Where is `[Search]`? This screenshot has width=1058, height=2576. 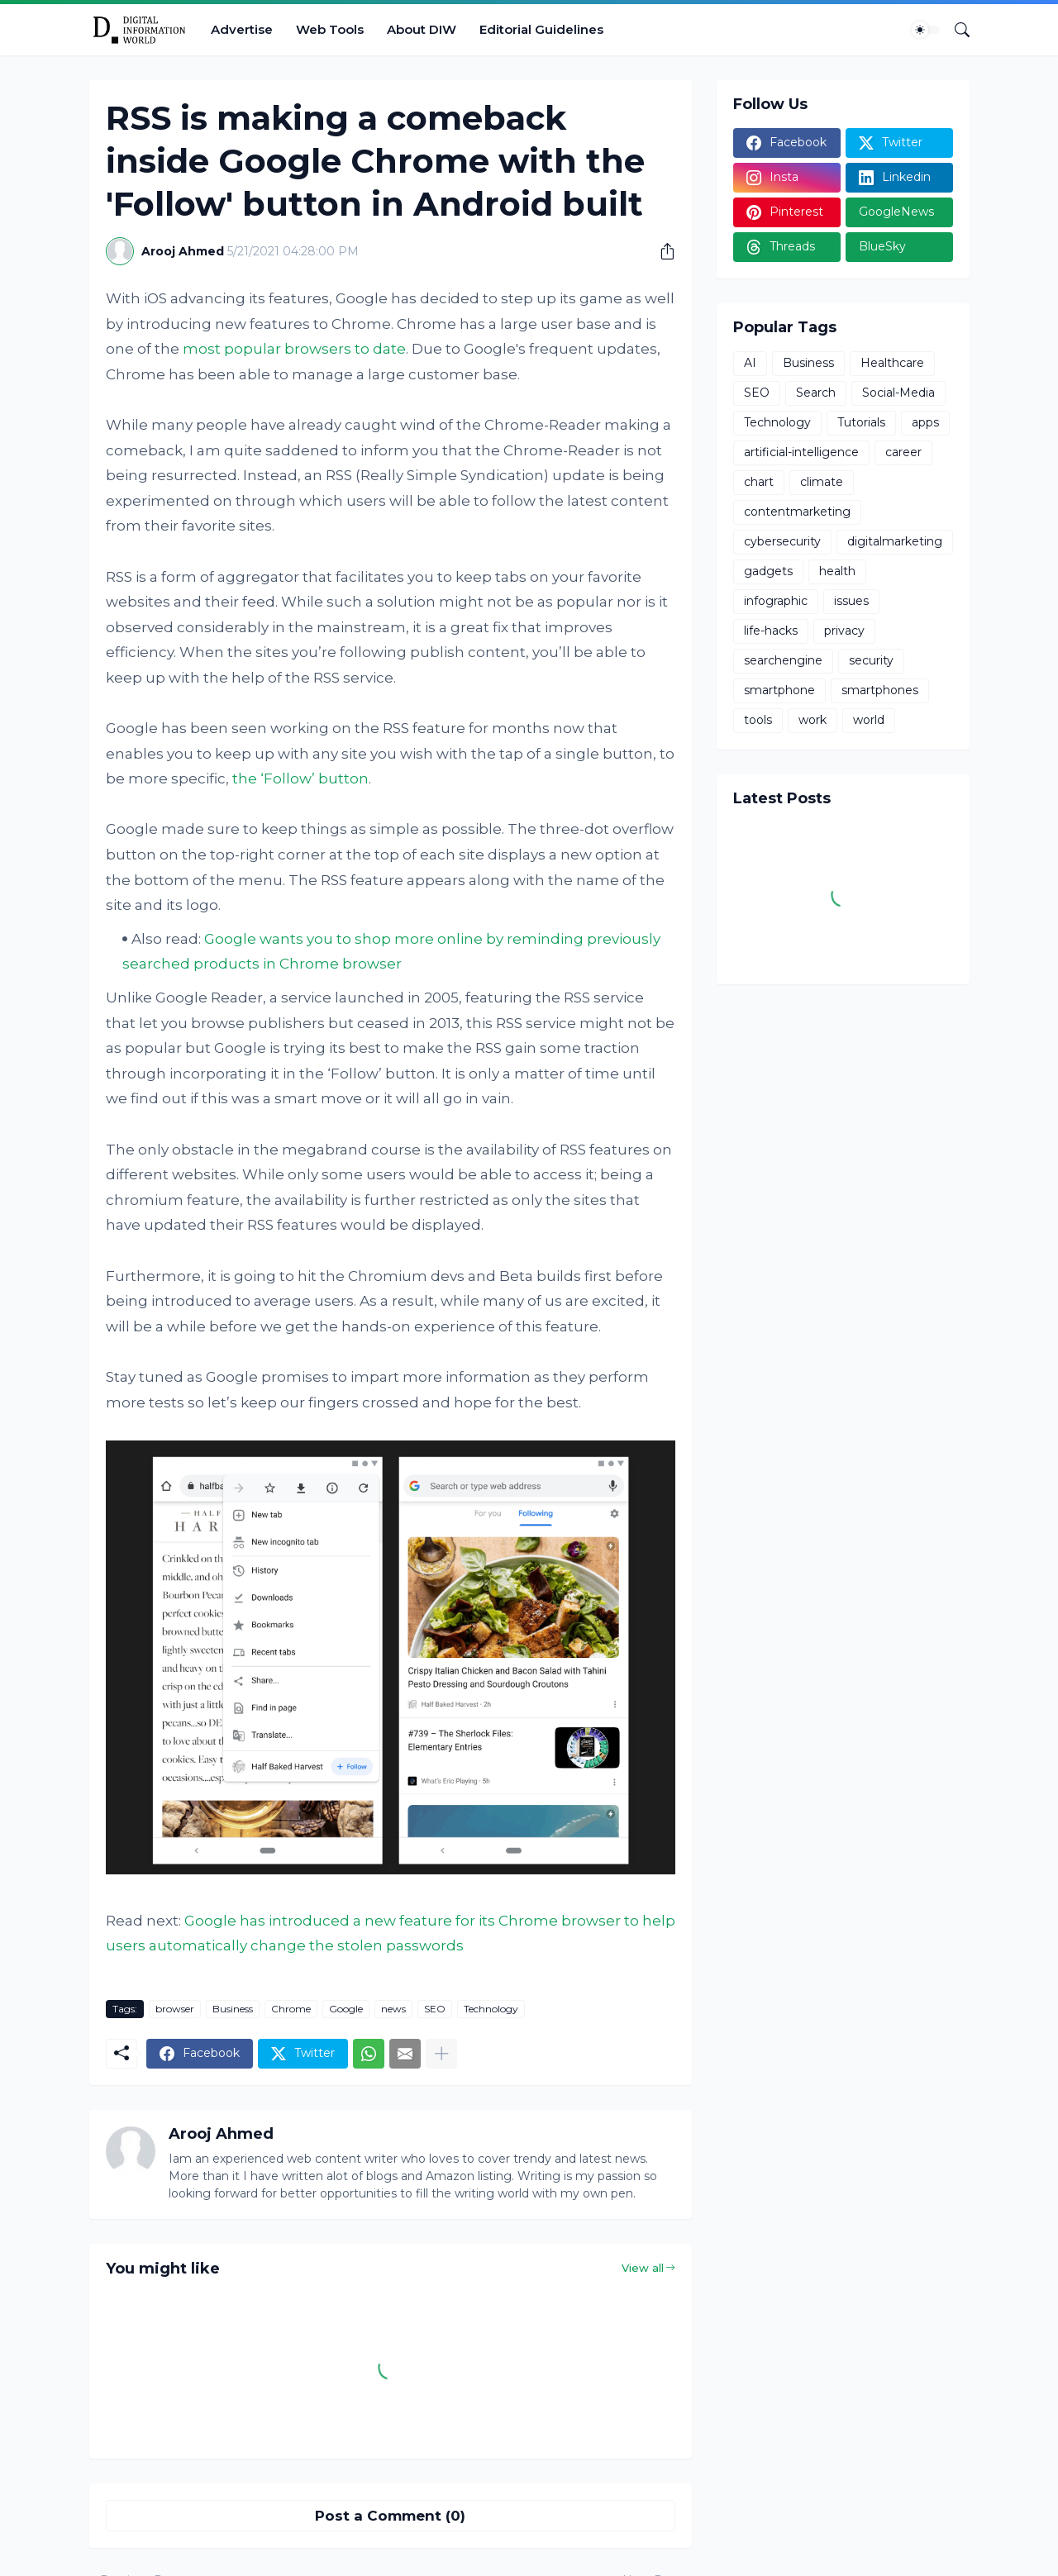
[Search] is located at coordinates (955, 30).